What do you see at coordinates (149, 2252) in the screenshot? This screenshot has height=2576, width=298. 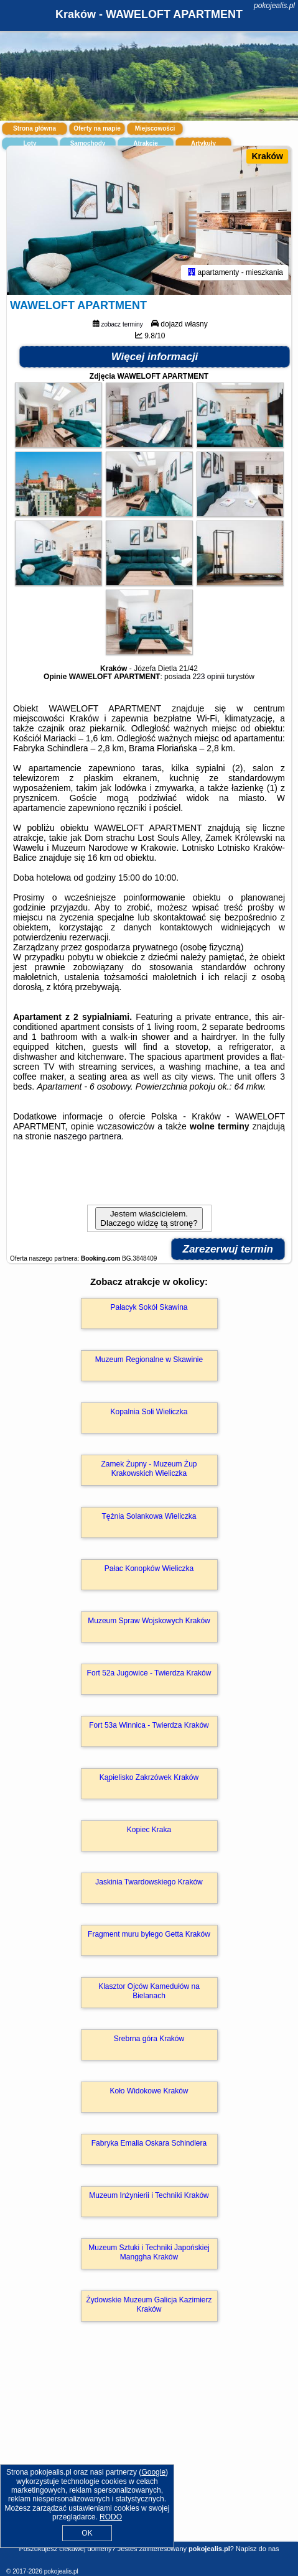 I see `Muzeum Sztuki i Techniki Japońskiej Manggha Kraków` at bounding box center [149, 2252].